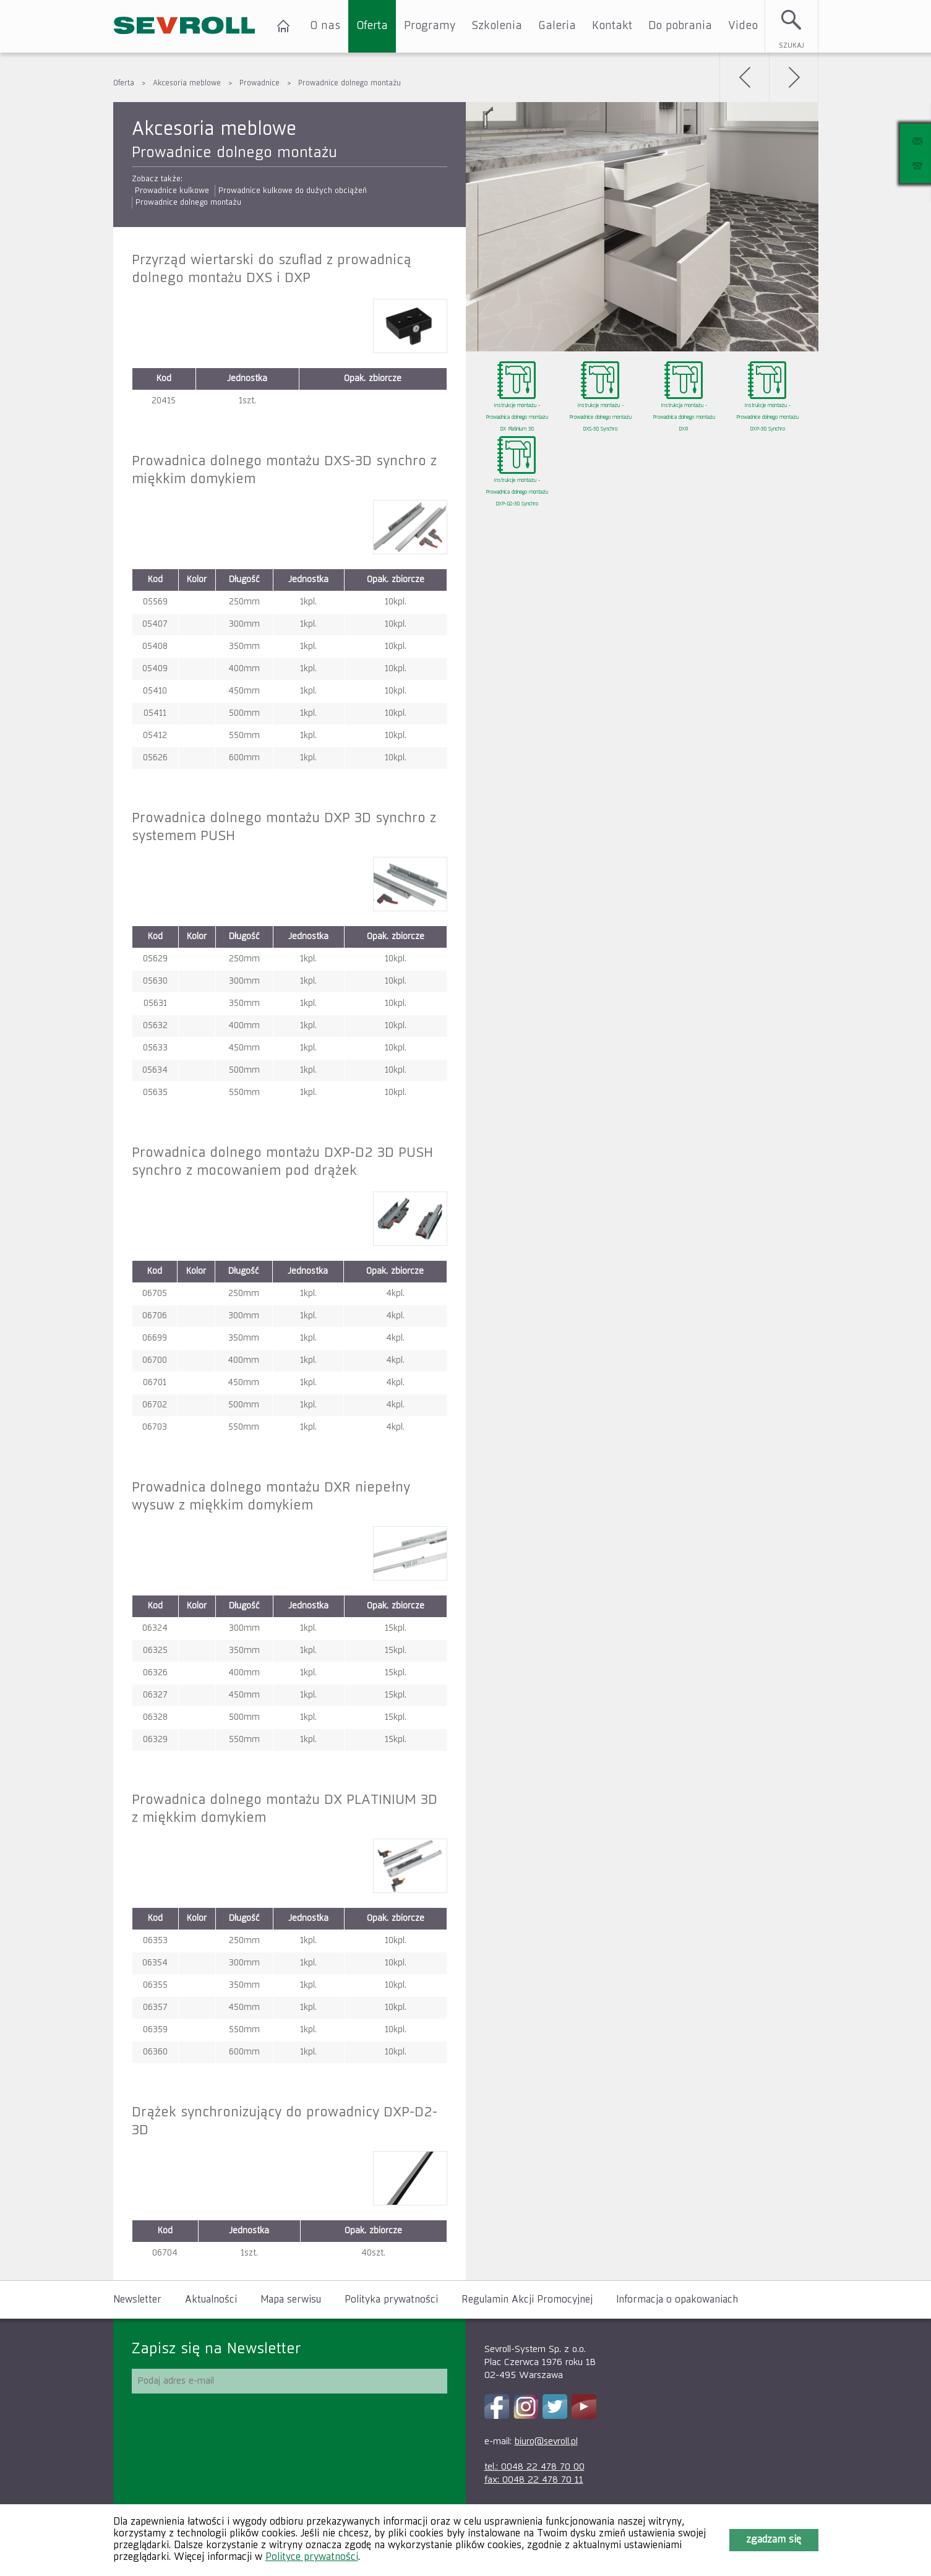 The image size is (931, 2576). I want to click on Do pobrania, so click(680, 26).